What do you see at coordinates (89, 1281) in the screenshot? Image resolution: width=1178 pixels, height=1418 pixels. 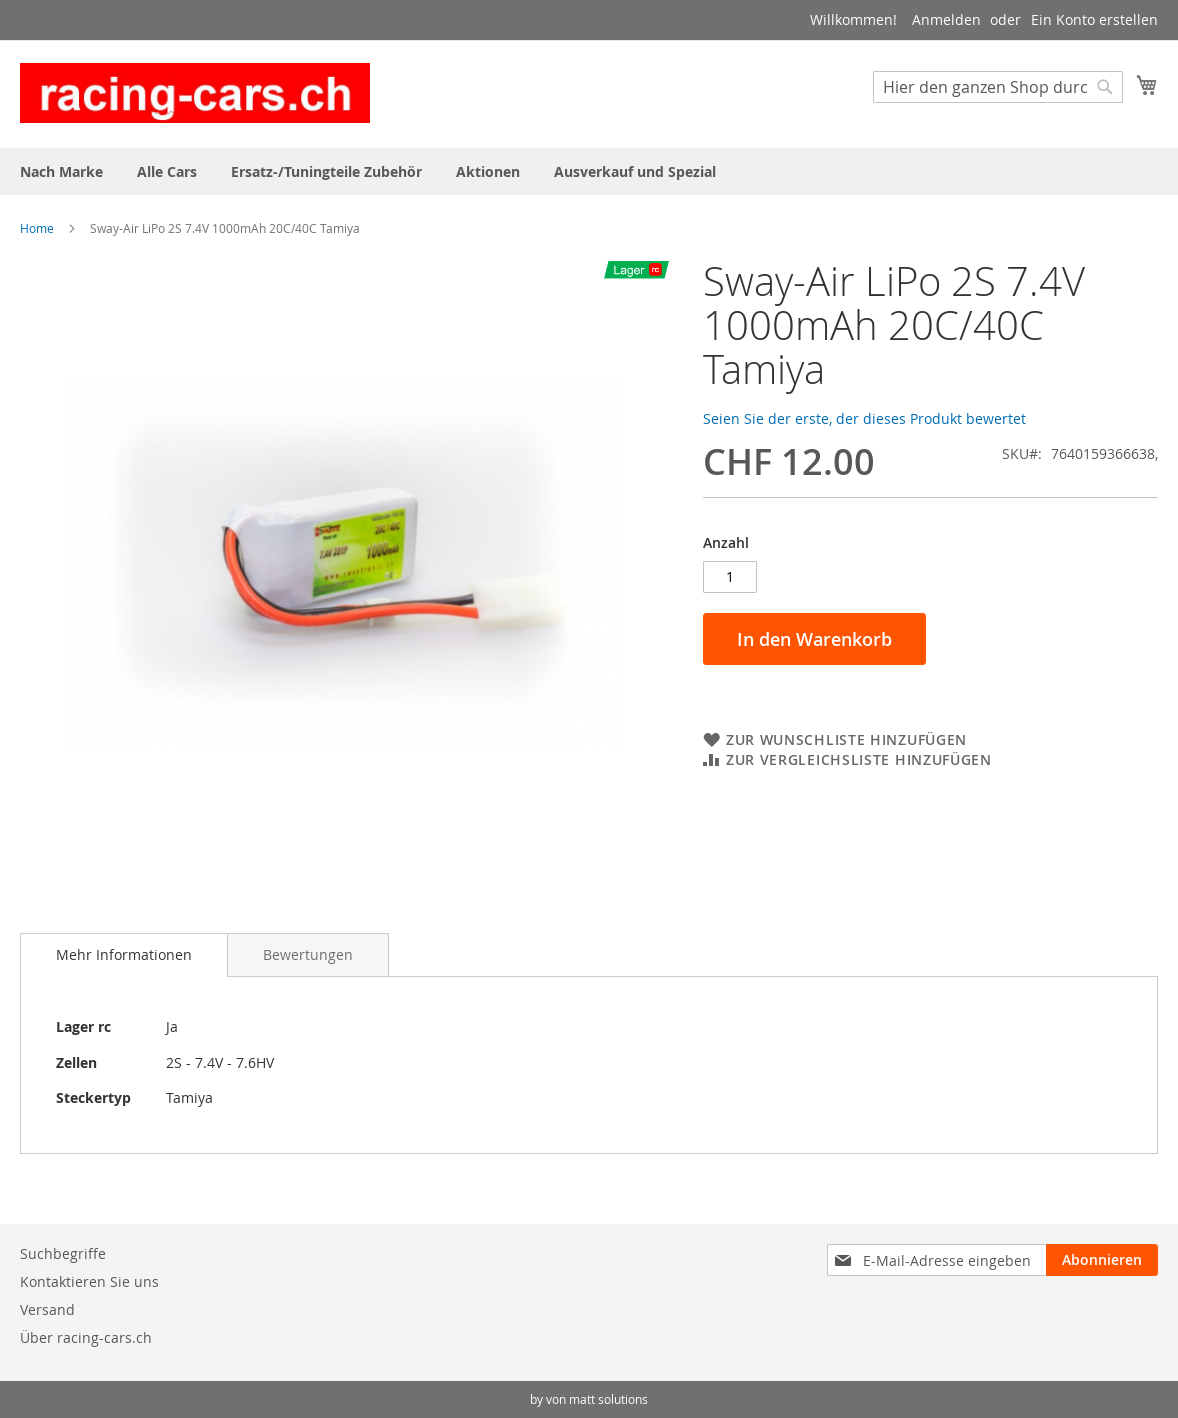 I see `Kontaktieren Sie uns` at bounding box center [89, 1281].